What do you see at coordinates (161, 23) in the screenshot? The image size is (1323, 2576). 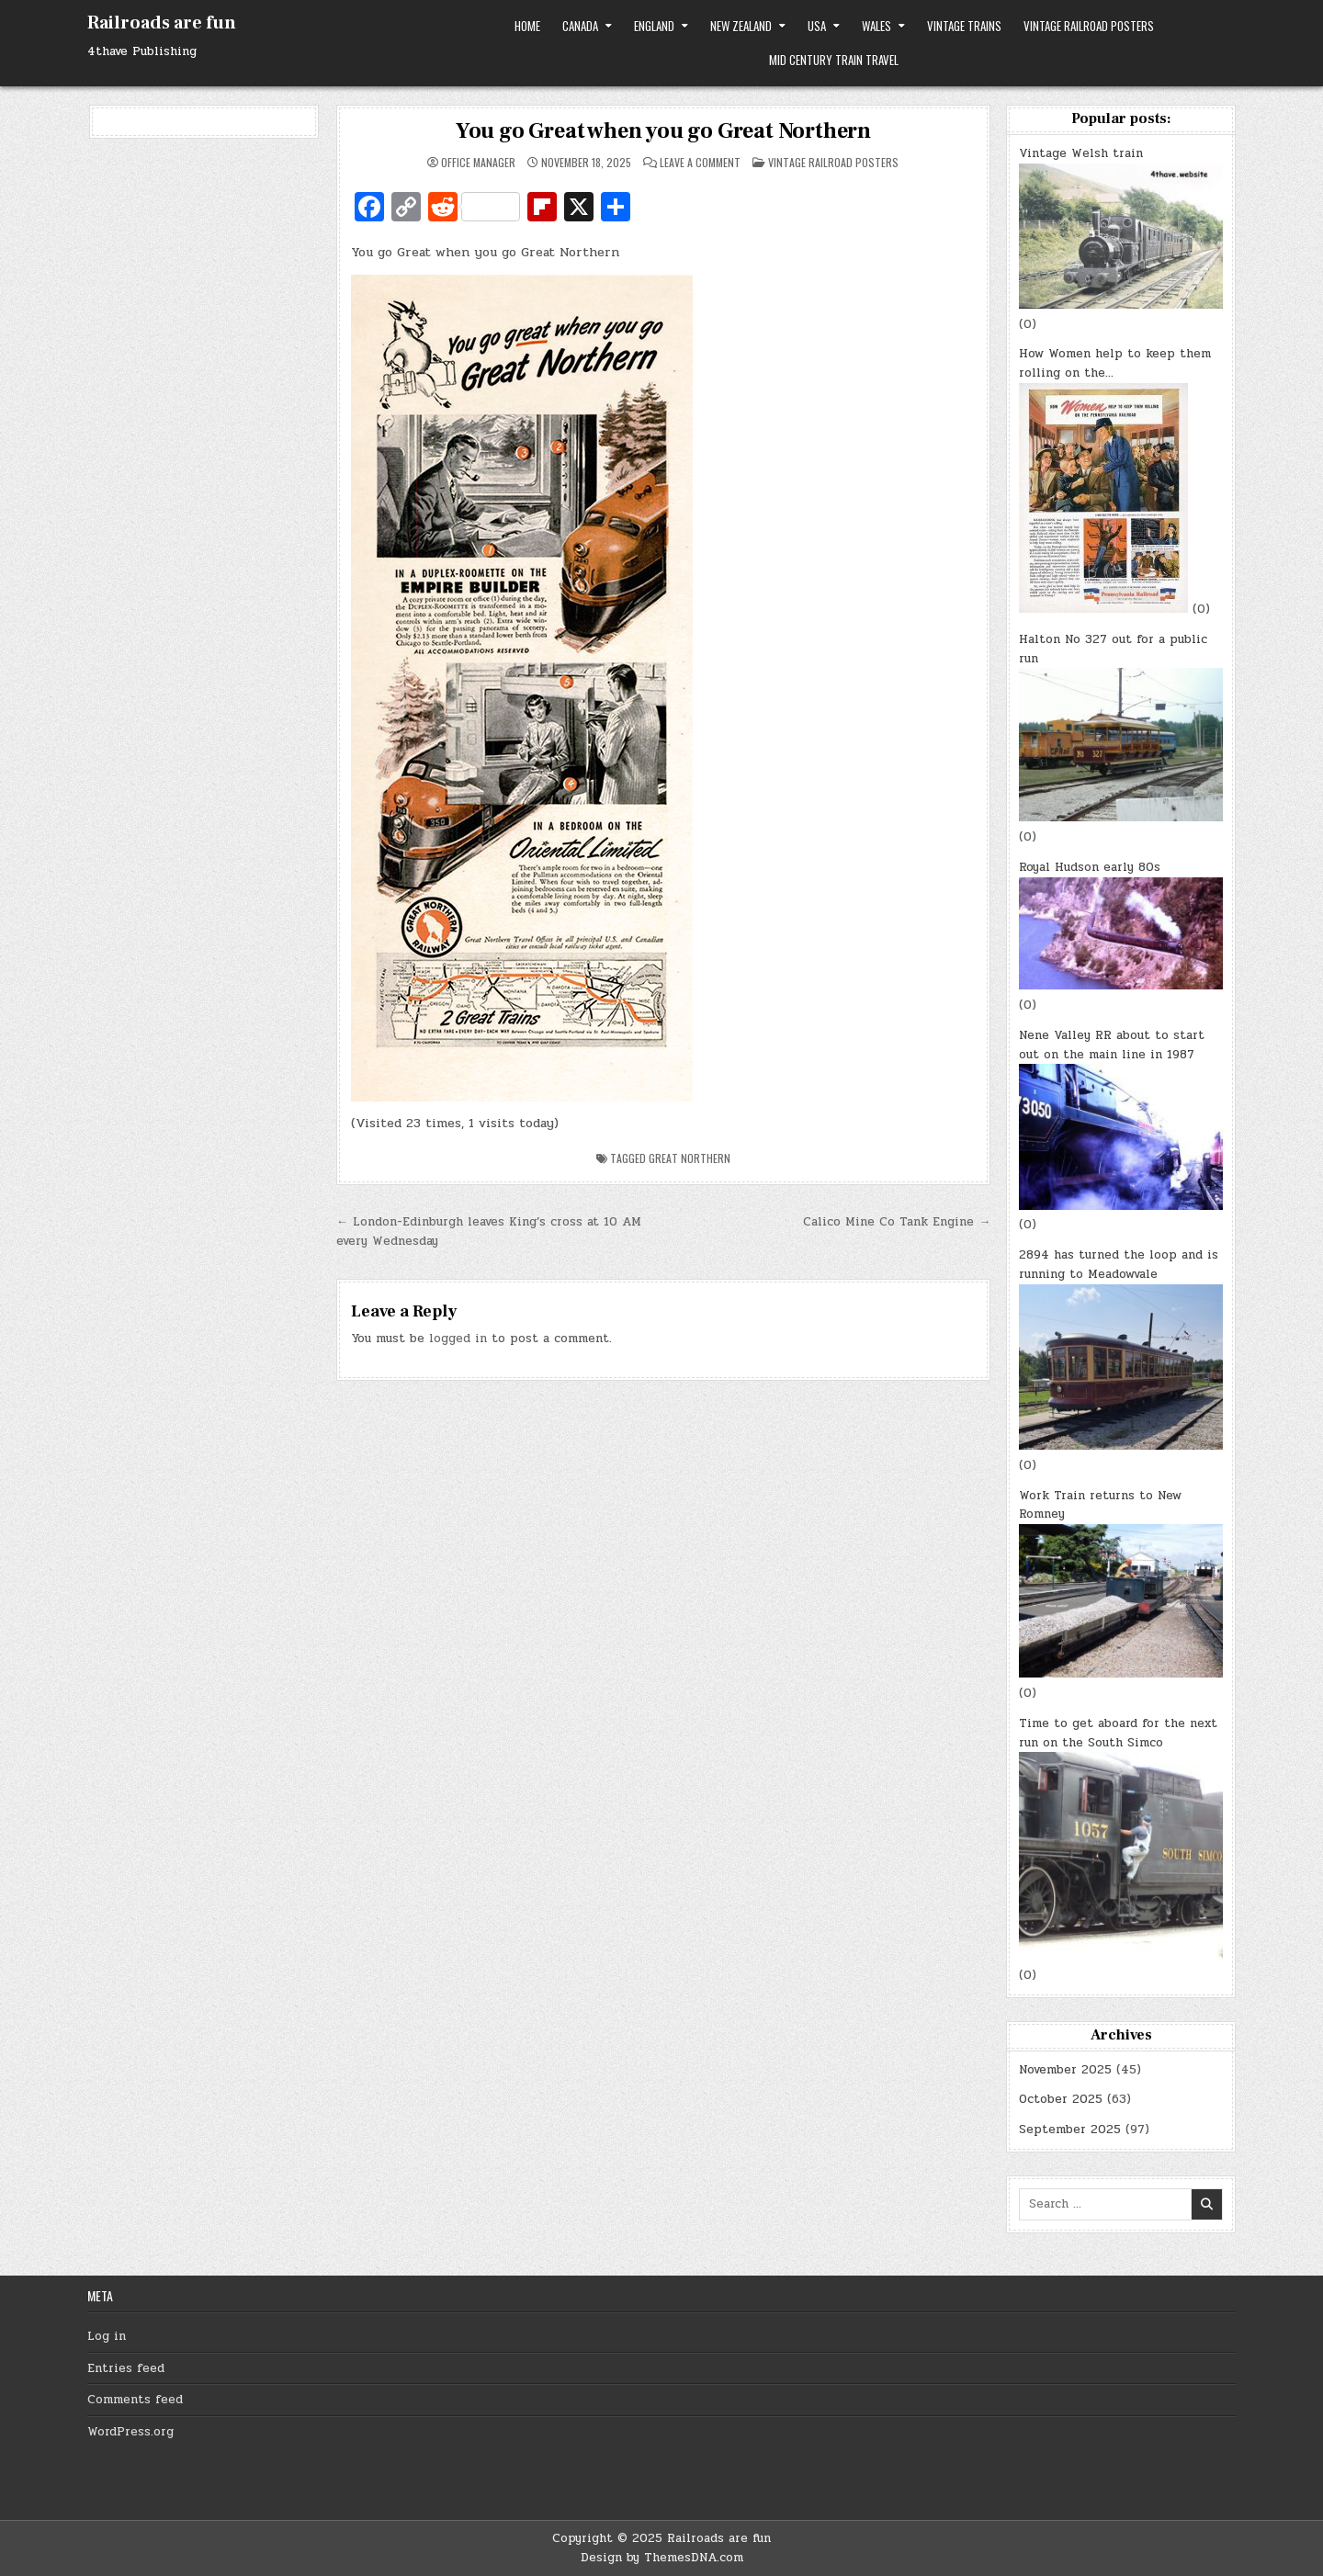 I see `Railroads are fun` at bounding box center [161, 23].